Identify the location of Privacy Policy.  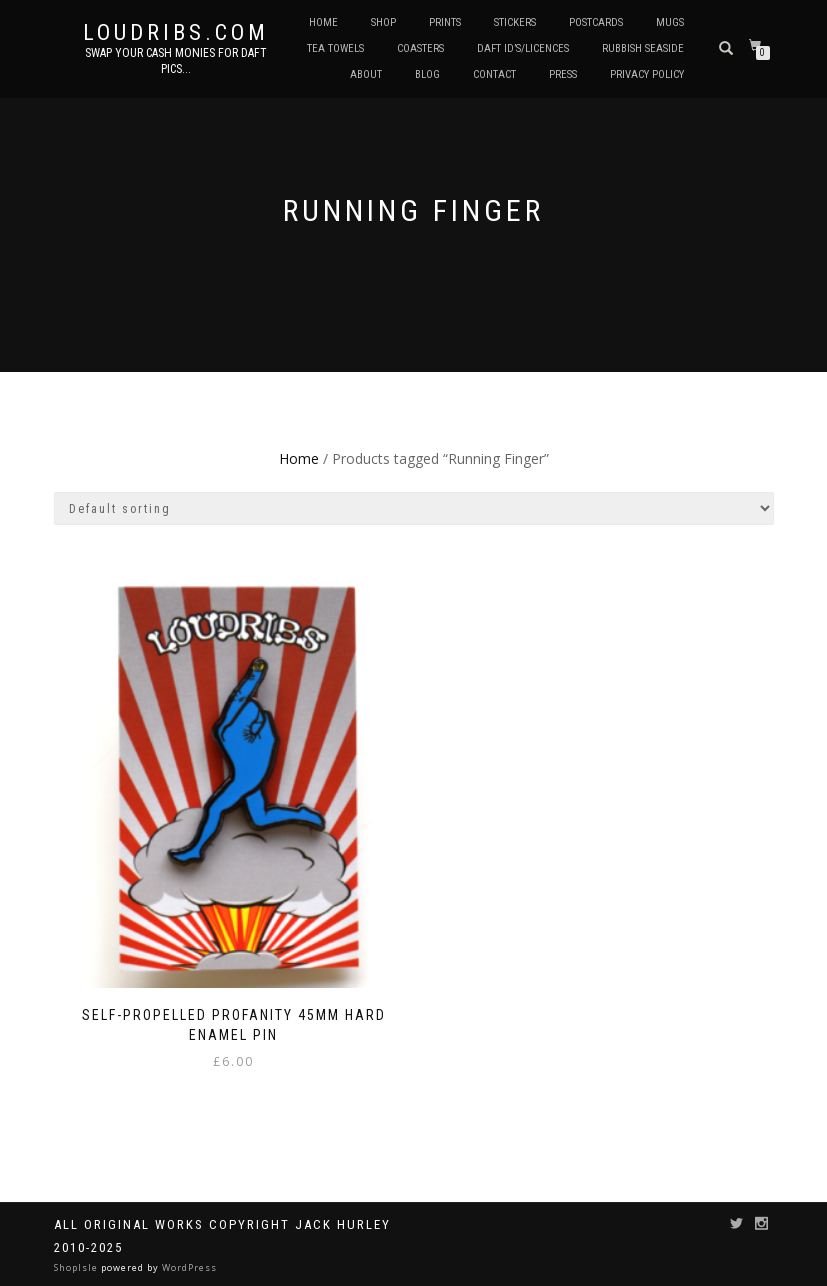
(647, 74).